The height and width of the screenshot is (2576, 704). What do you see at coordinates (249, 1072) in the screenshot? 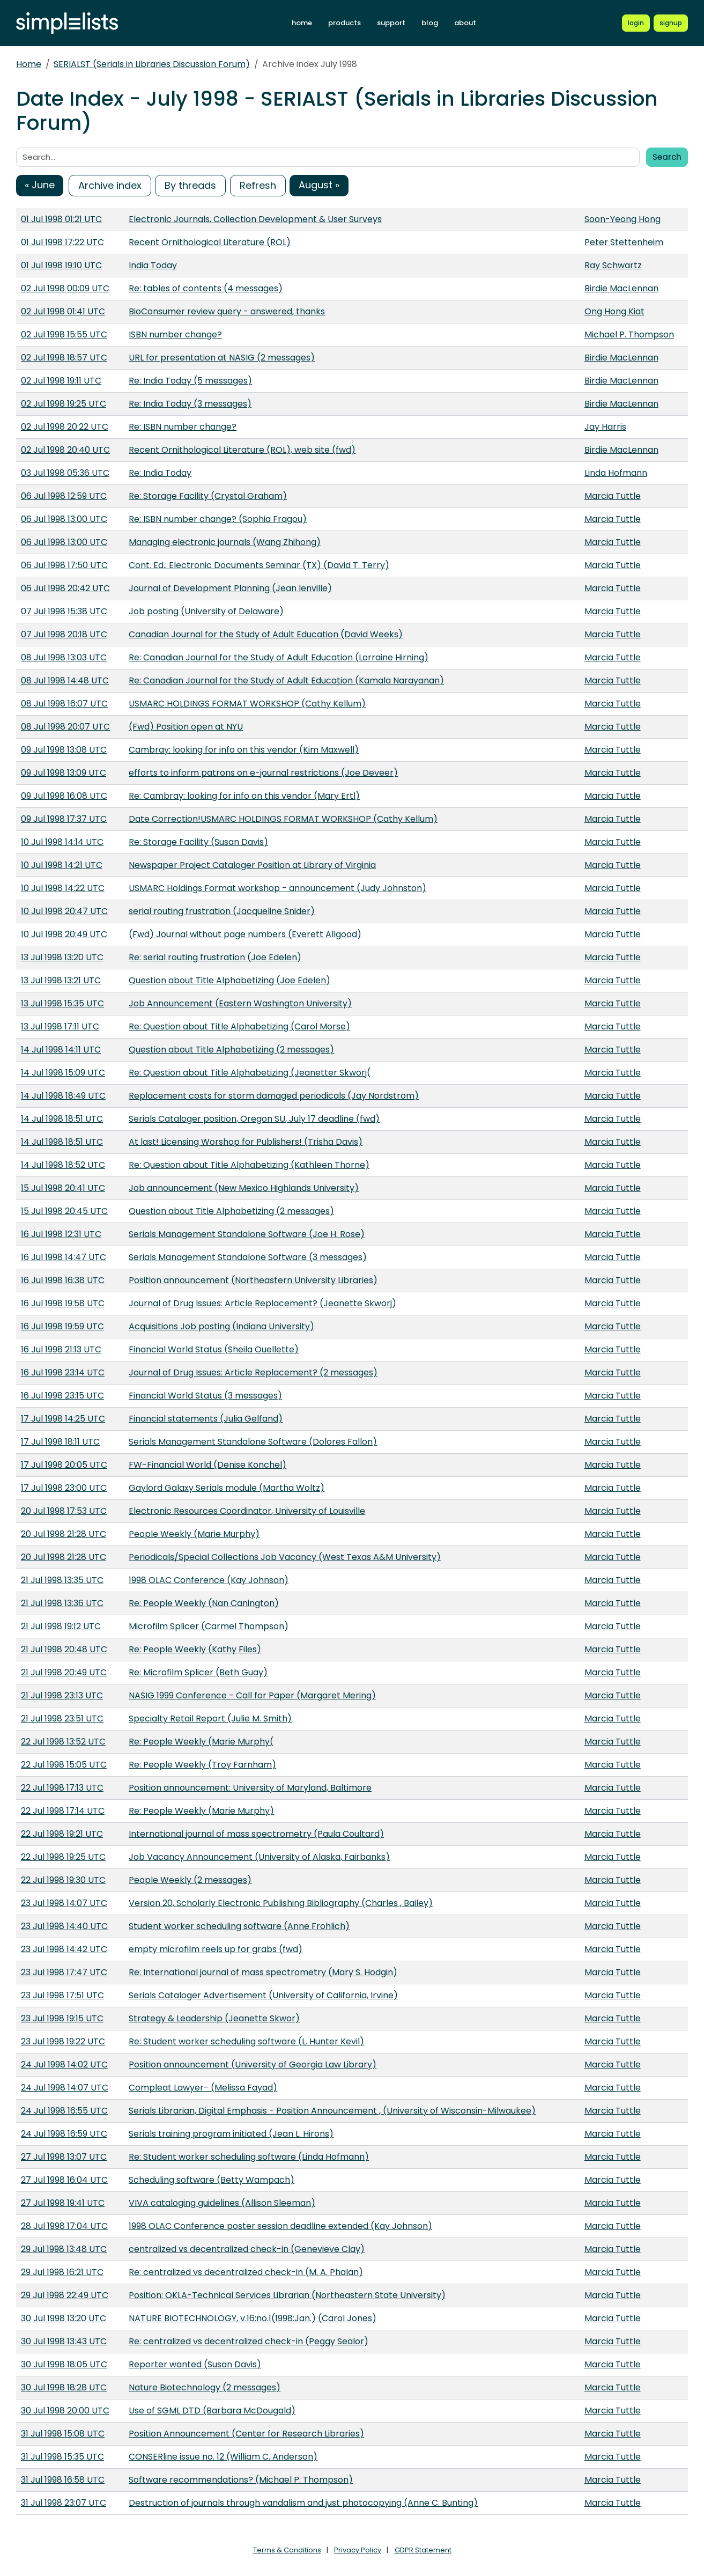
I see `Re: Question about Title Alphabetizing (Jeanetter Skworj(` at bounding box center [249, 1072].